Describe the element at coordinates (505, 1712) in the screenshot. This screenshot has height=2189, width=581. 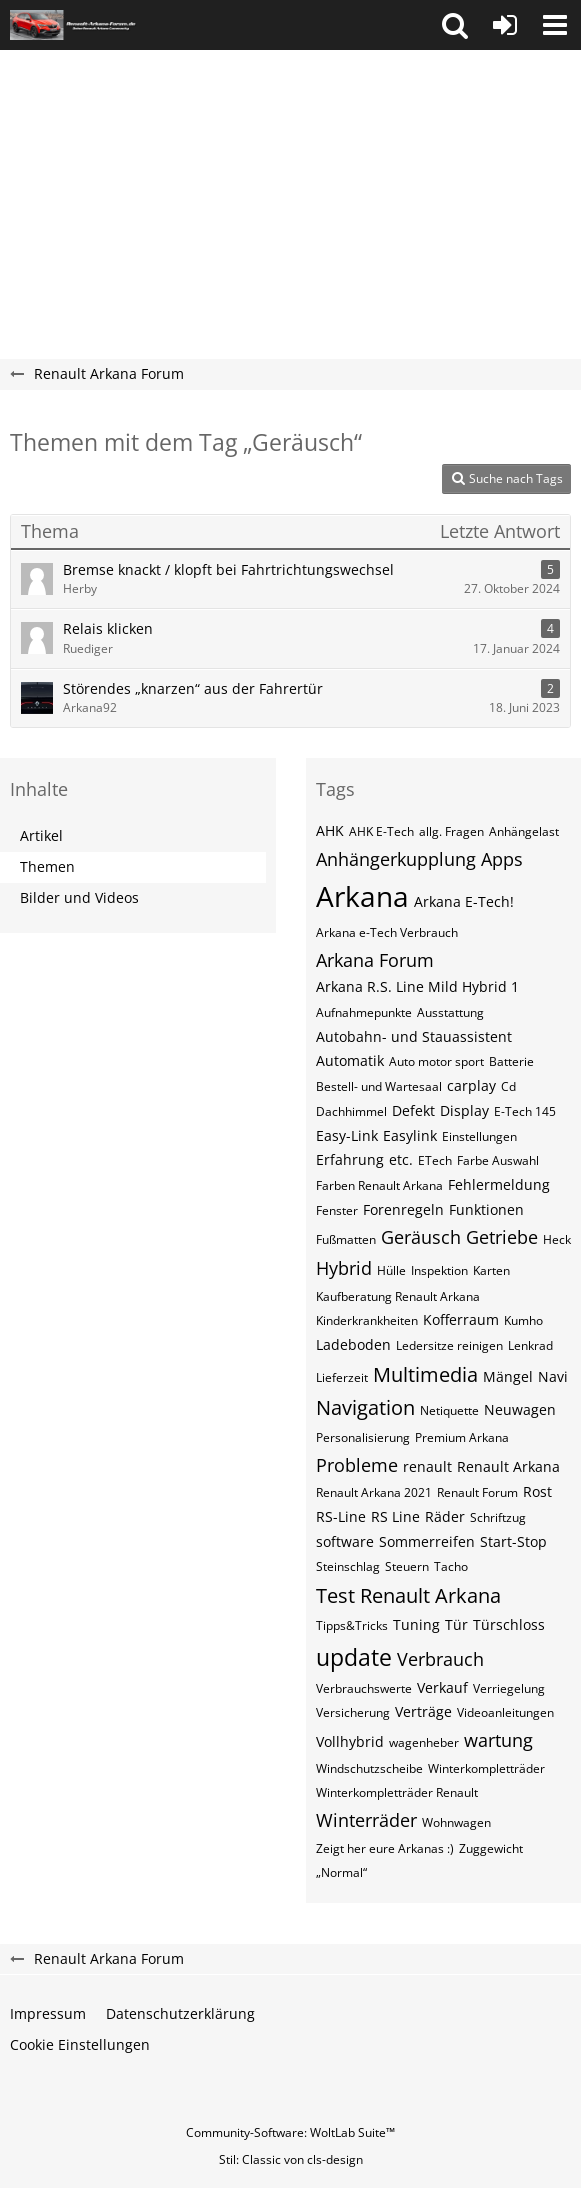
I see `Videoanleitungen` at that location.